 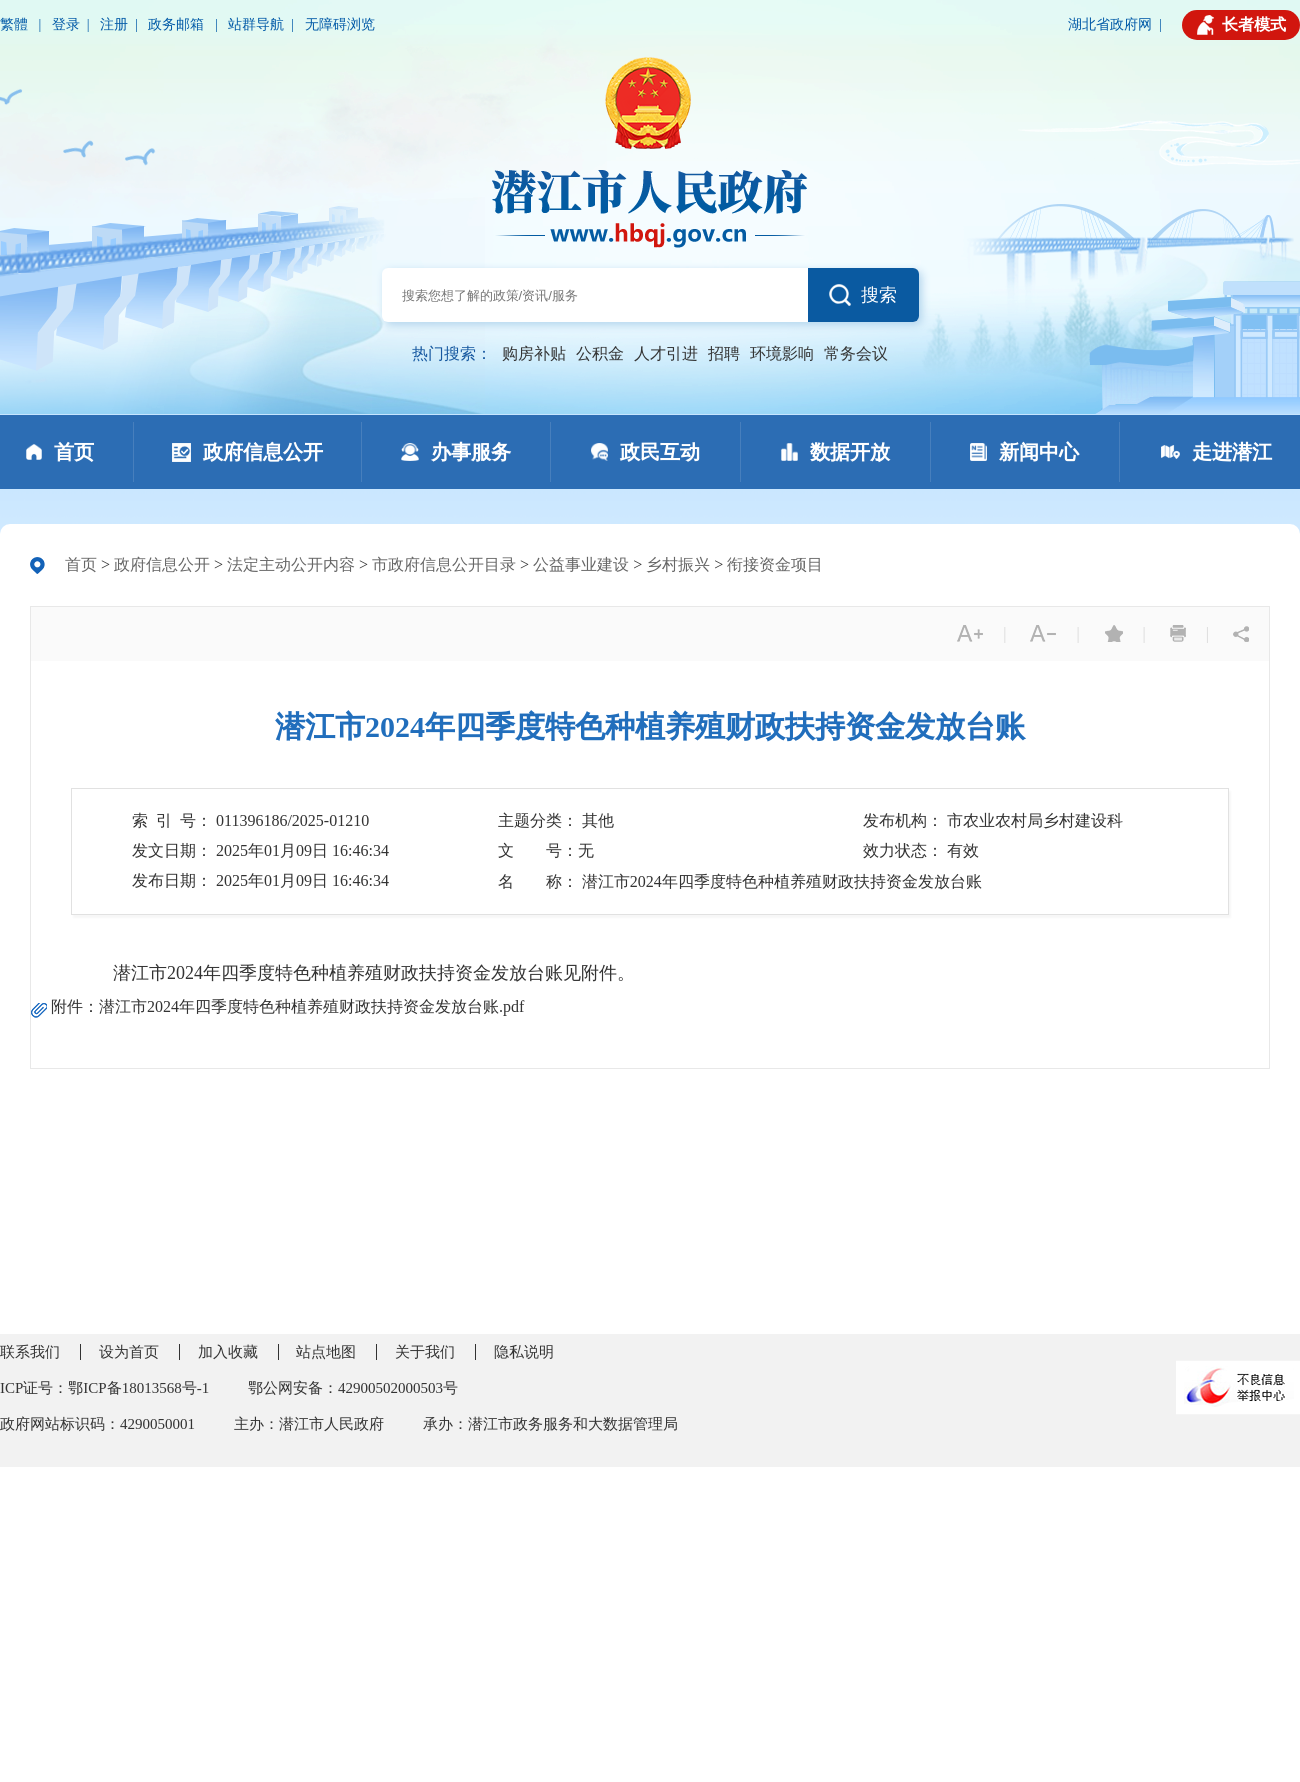 I want to click on 购房补贴, so click(x=534, y=353).